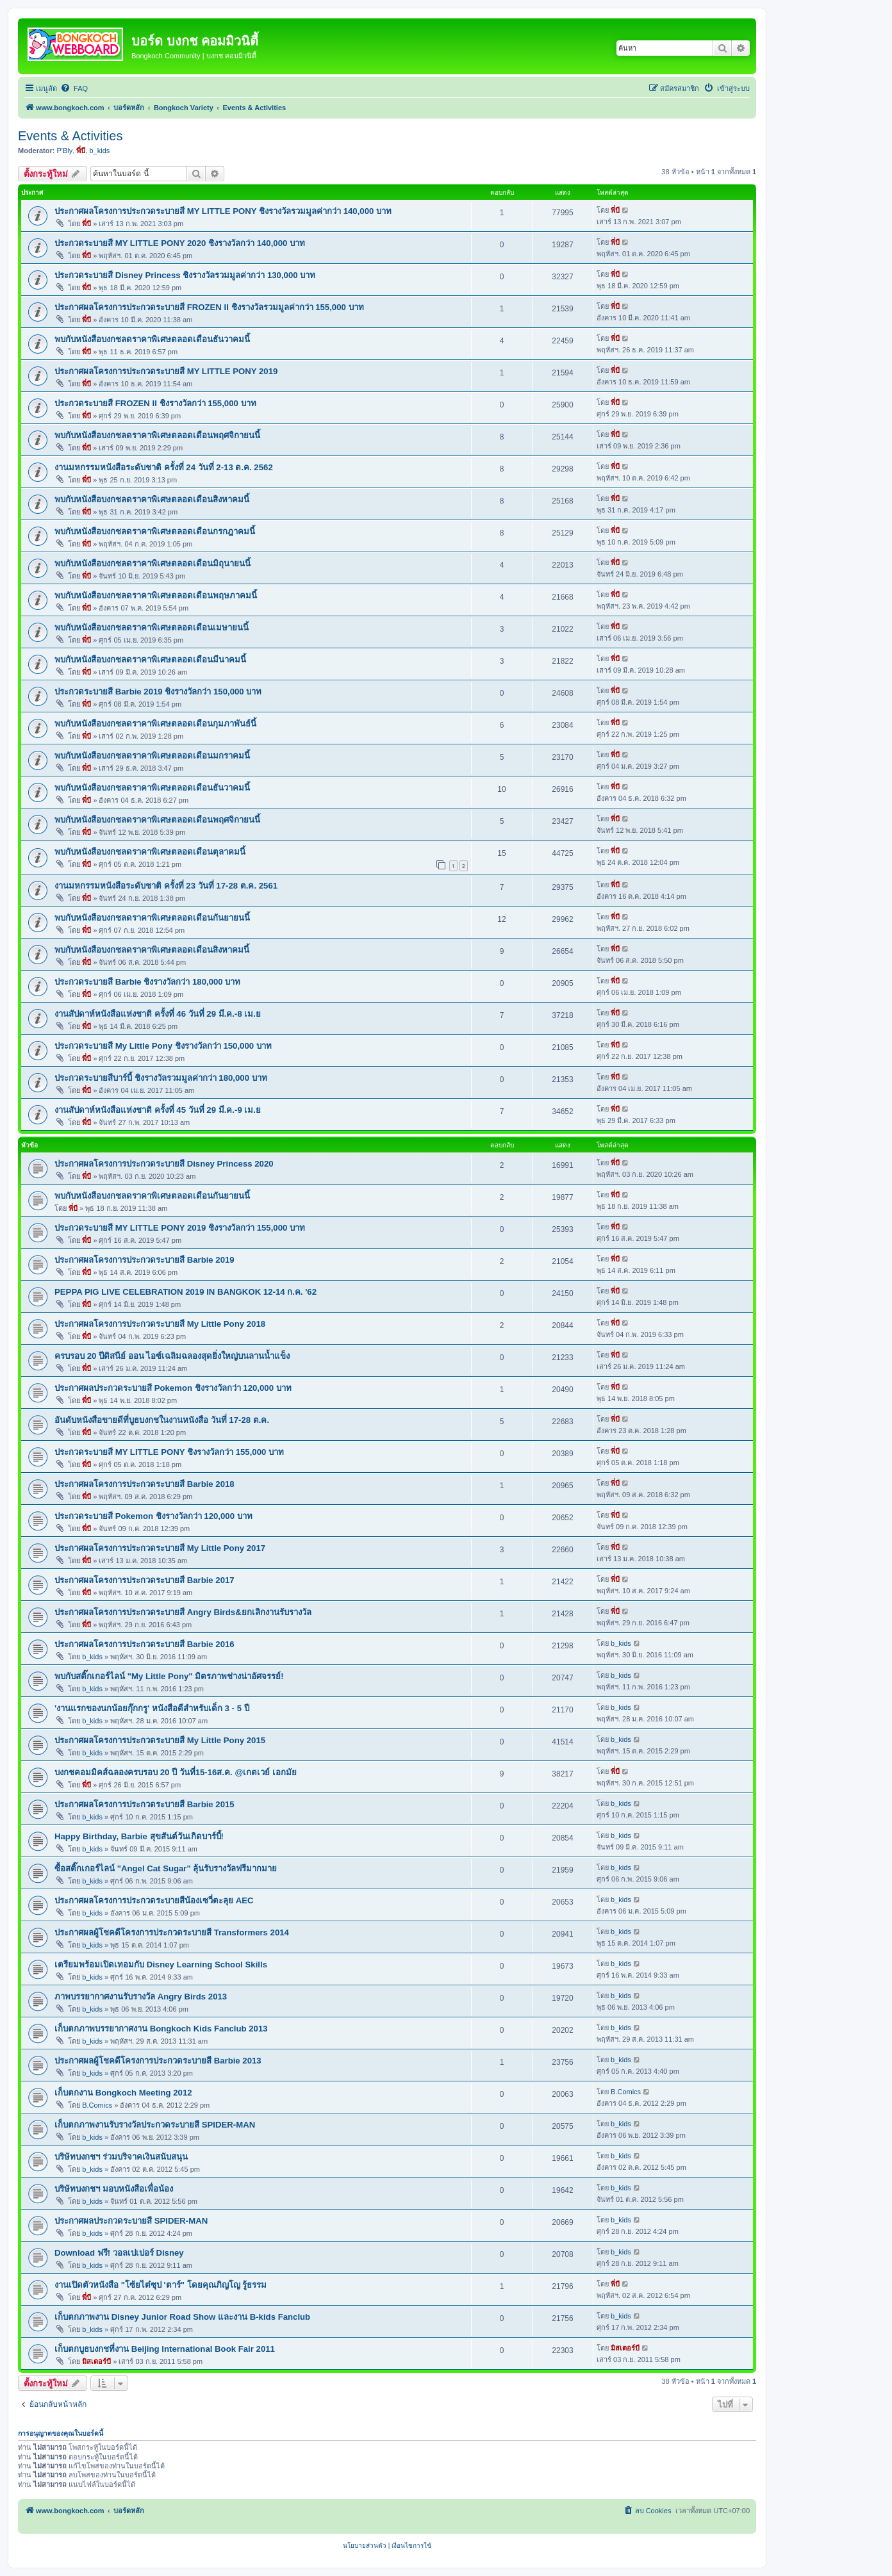 Image resolution: width=892 pixels, height=2576 pixels. What do you see at coordinates (165, 371) in the screenshot?
I see `ประกาศผลโครงการประกวดระบายสี MY LITTLE PONY 2019` at bounding box center [165, 371].